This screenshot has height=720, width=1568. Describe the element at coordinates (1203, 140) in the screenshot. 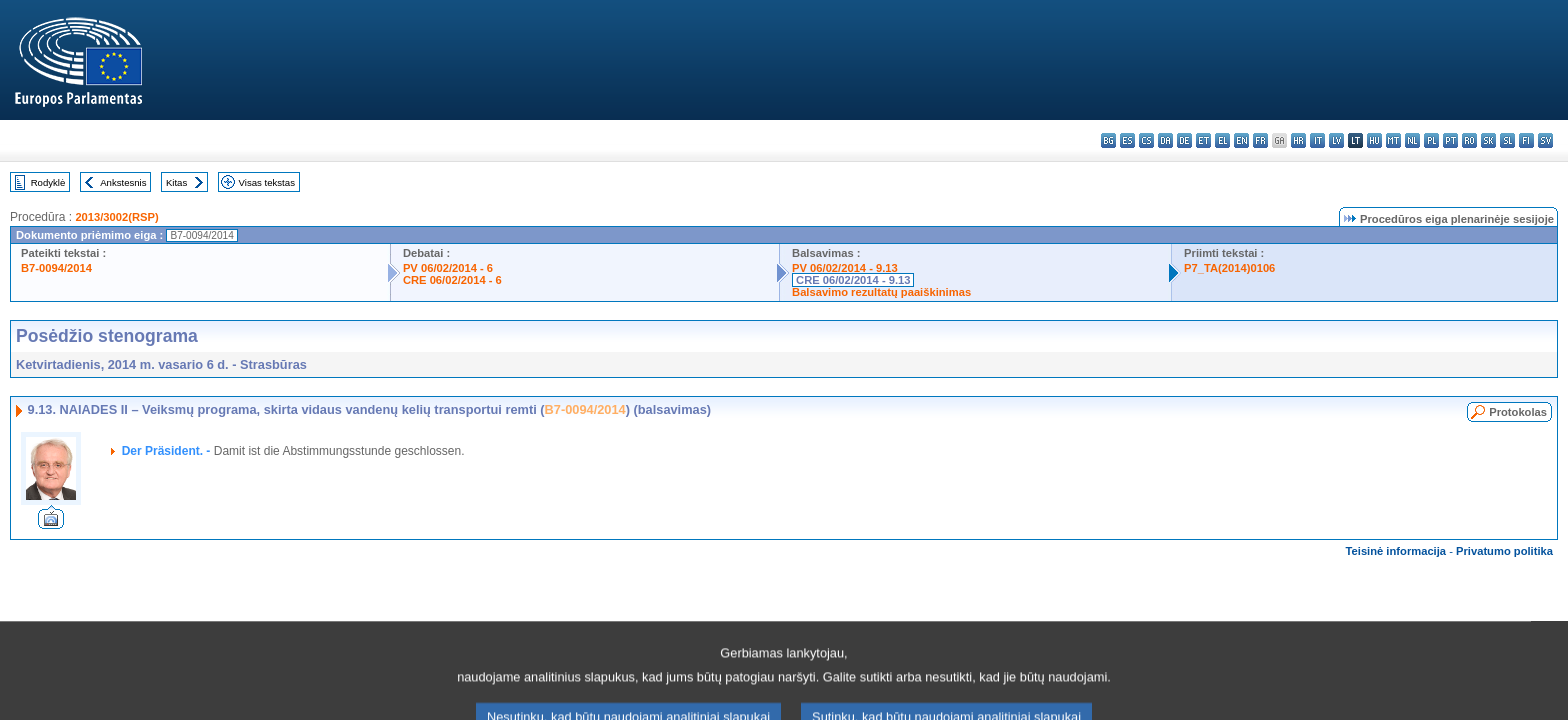

I see `et - eesti keel` at that location.